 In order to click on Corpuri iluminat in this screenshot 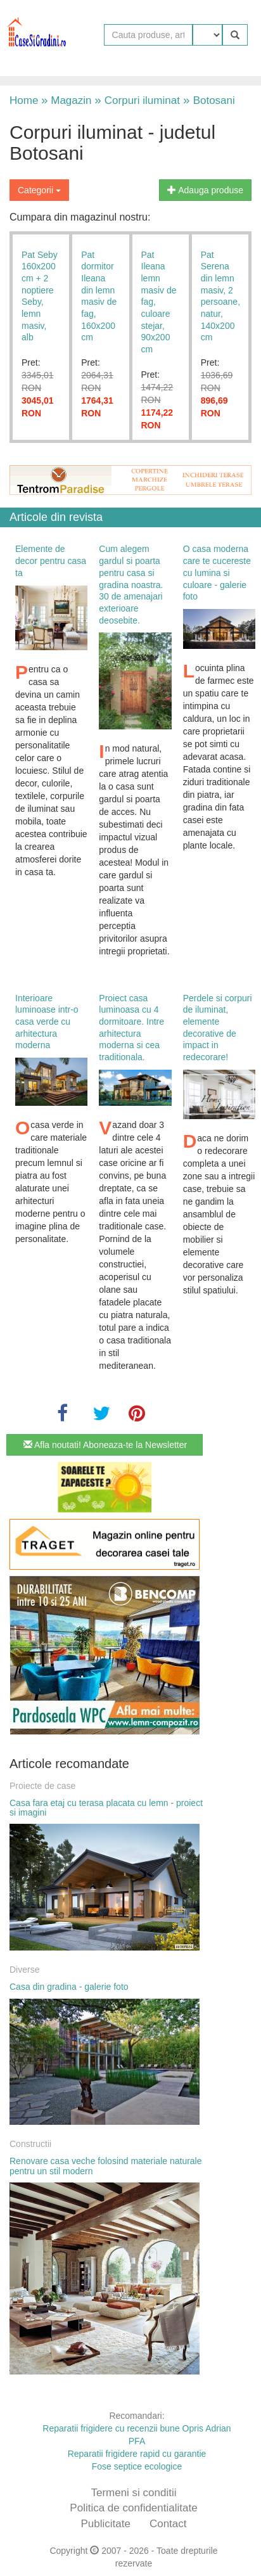, I will do `click(137, 100)`.